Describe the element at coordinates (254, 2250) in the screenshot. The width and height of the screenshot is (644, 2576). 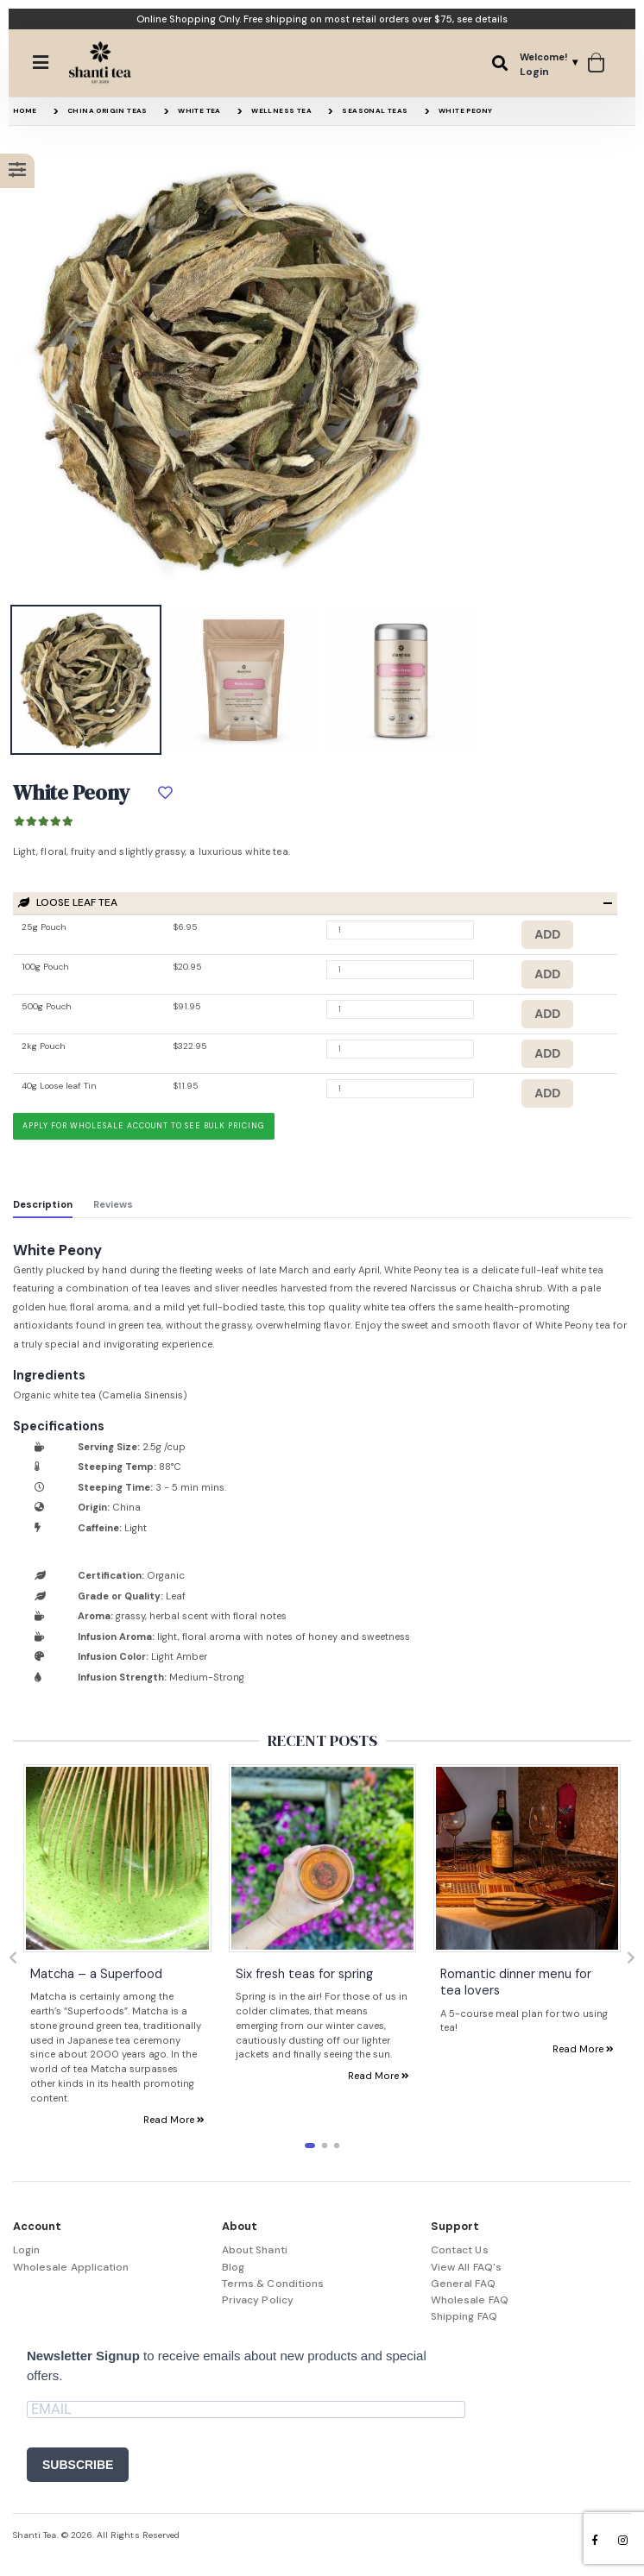
I see `About Shanti` at that location.